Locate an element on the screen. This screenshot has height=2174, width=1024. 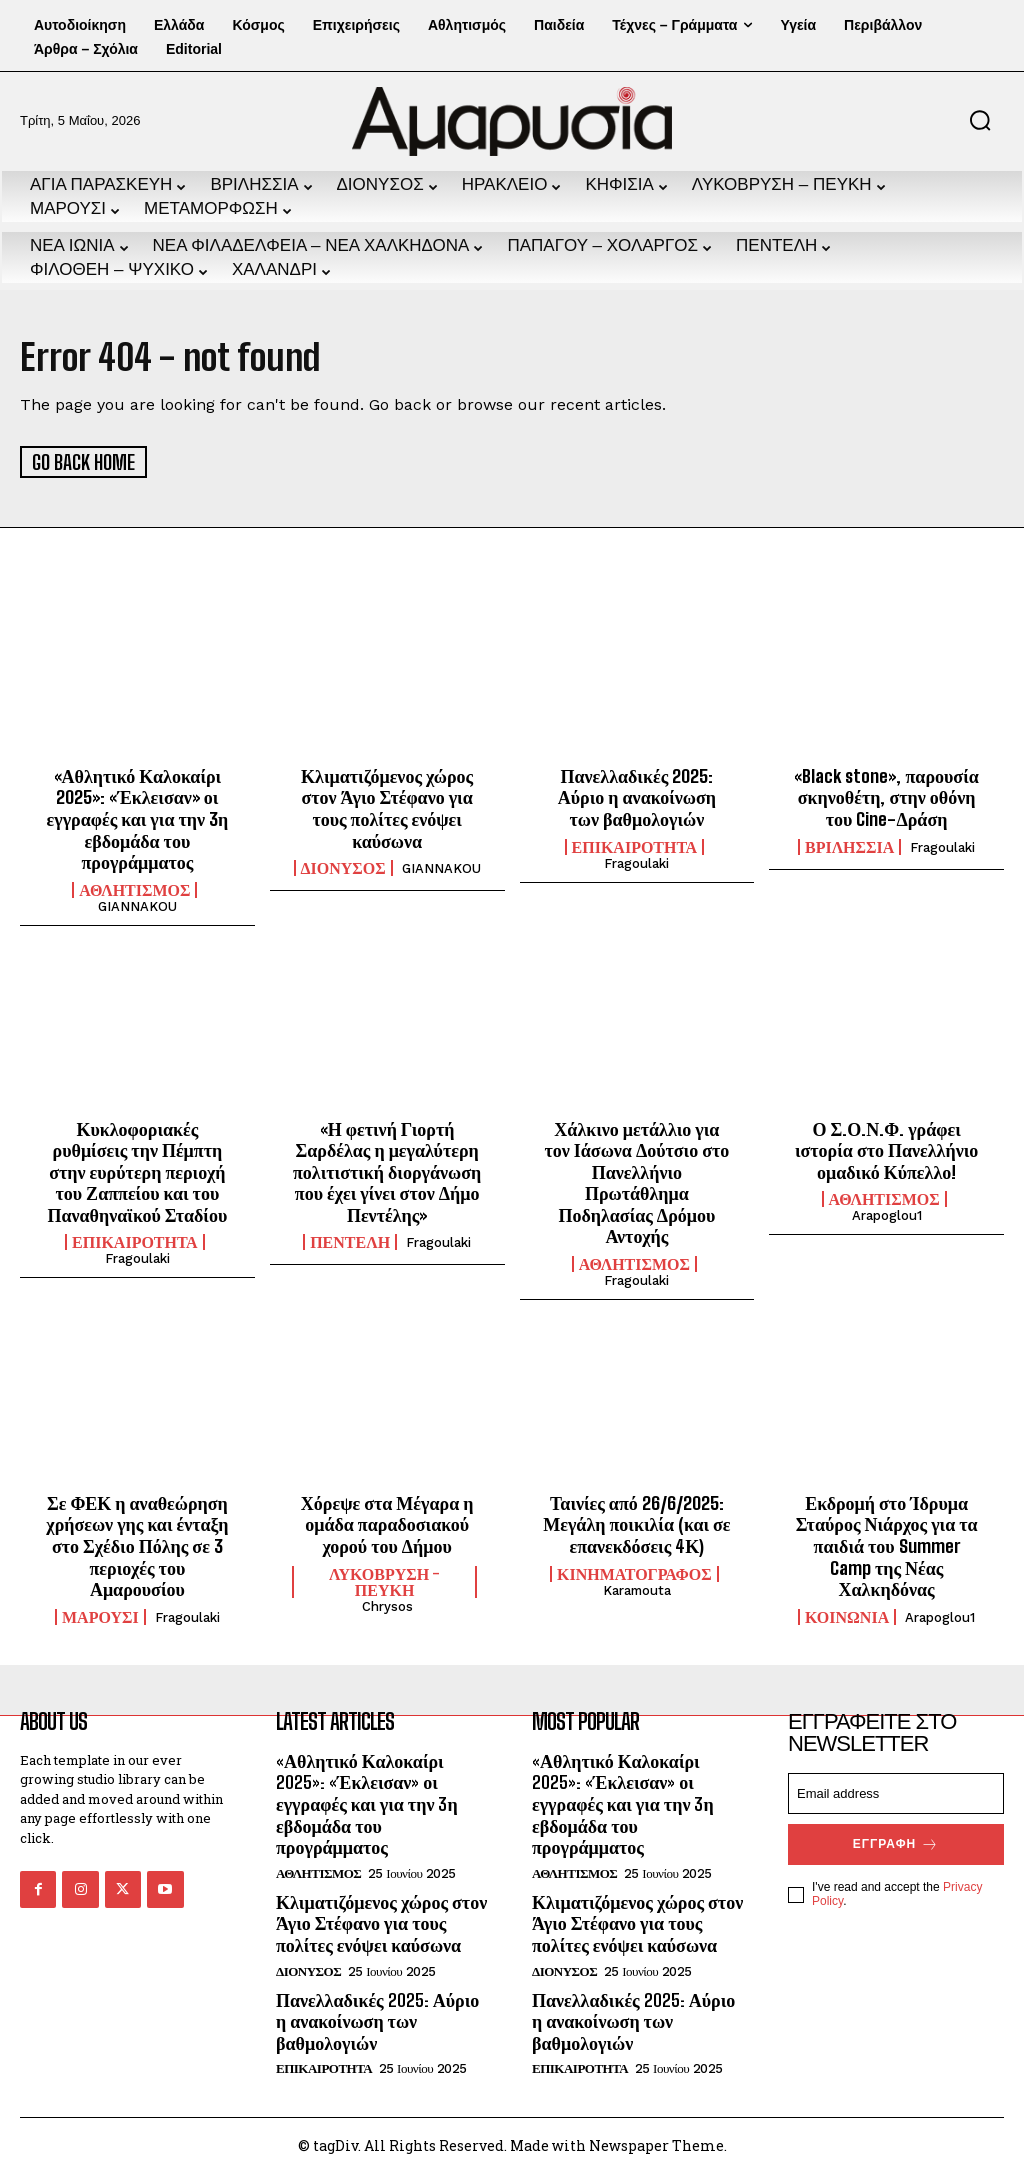
Ταινίες από 26/6/2025: Μεγάλη ποικιλία (και σε επανεκδόσεις 4Κ) is located at coordinates (636, 1522).